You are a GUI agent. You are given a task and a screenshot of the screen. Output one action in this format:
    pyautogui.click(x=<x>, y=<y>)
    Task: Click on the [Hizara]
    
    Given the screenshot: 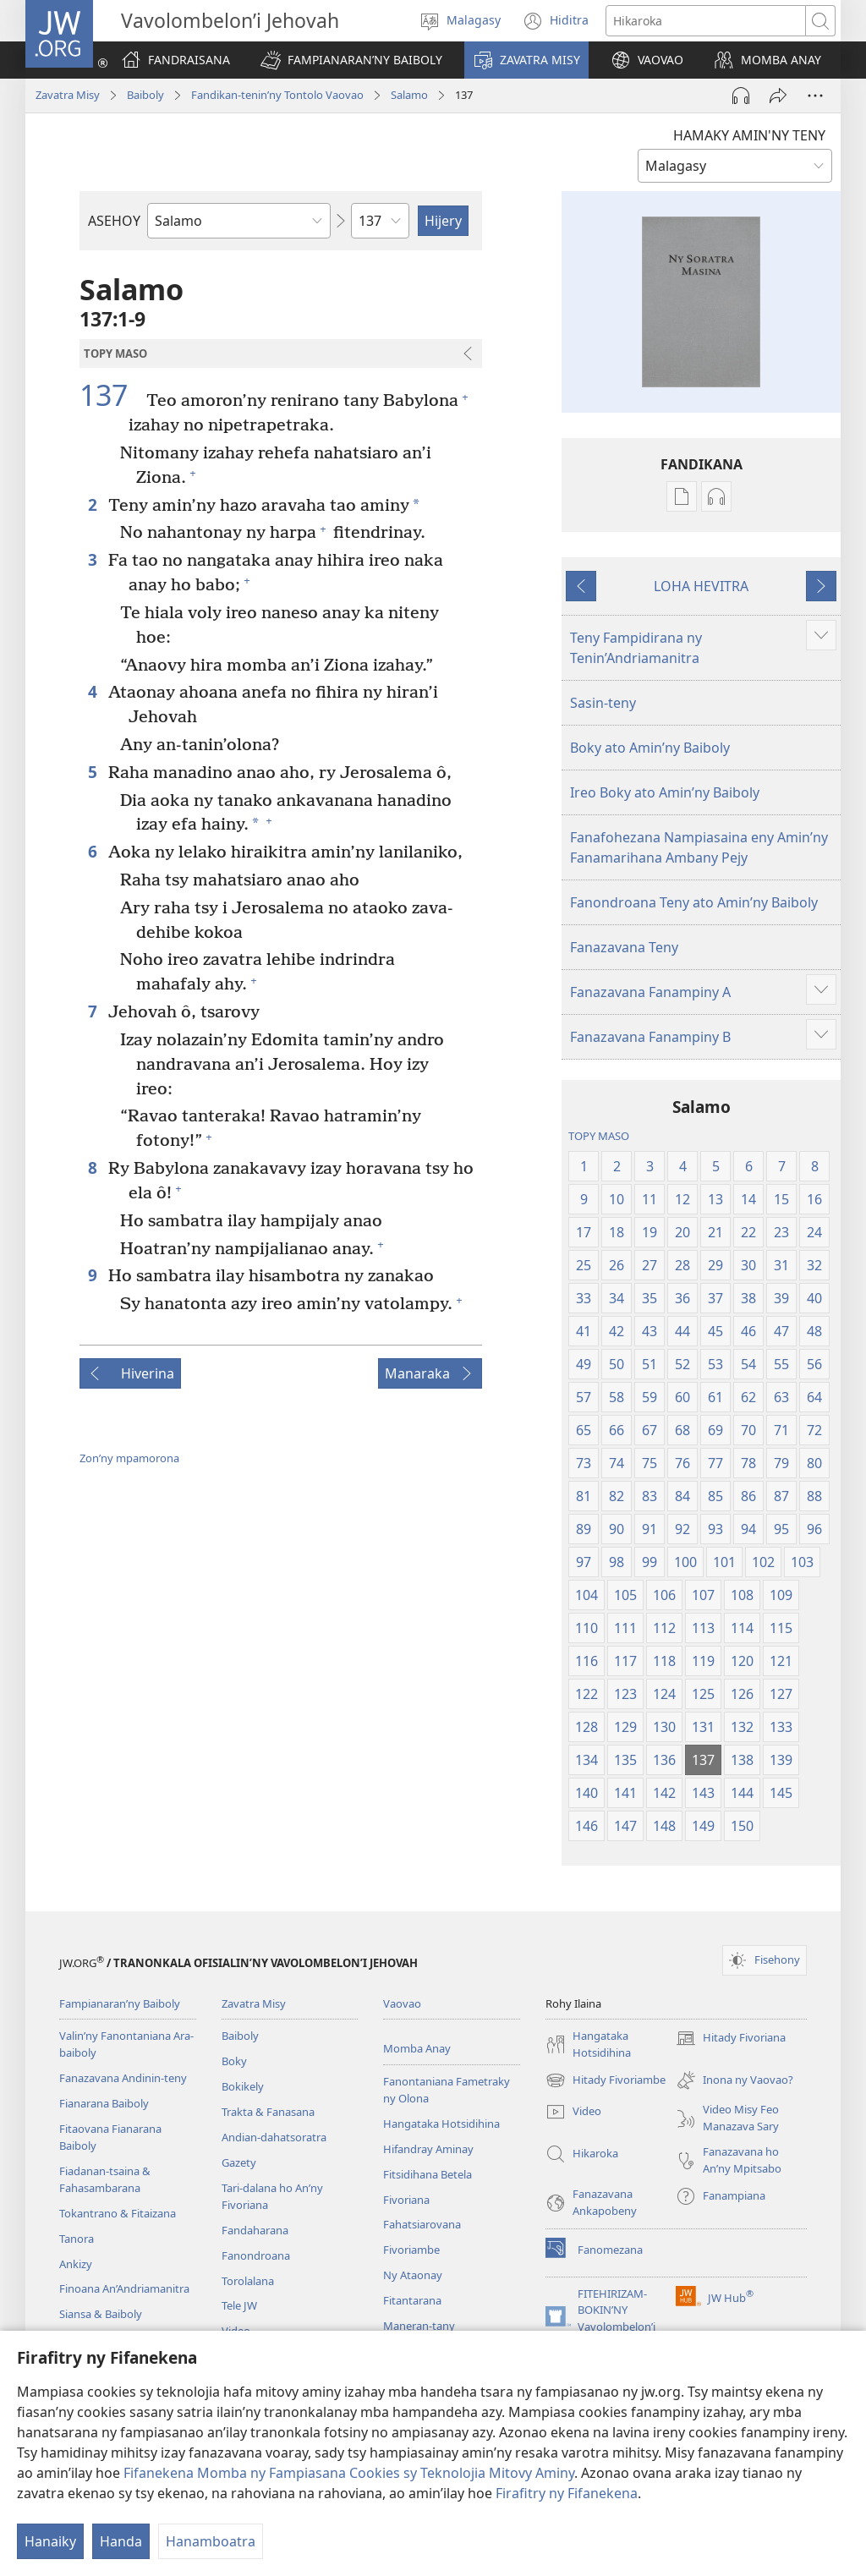 What is the action you would take?
    pyautogui.click(x=778, y=95)
    